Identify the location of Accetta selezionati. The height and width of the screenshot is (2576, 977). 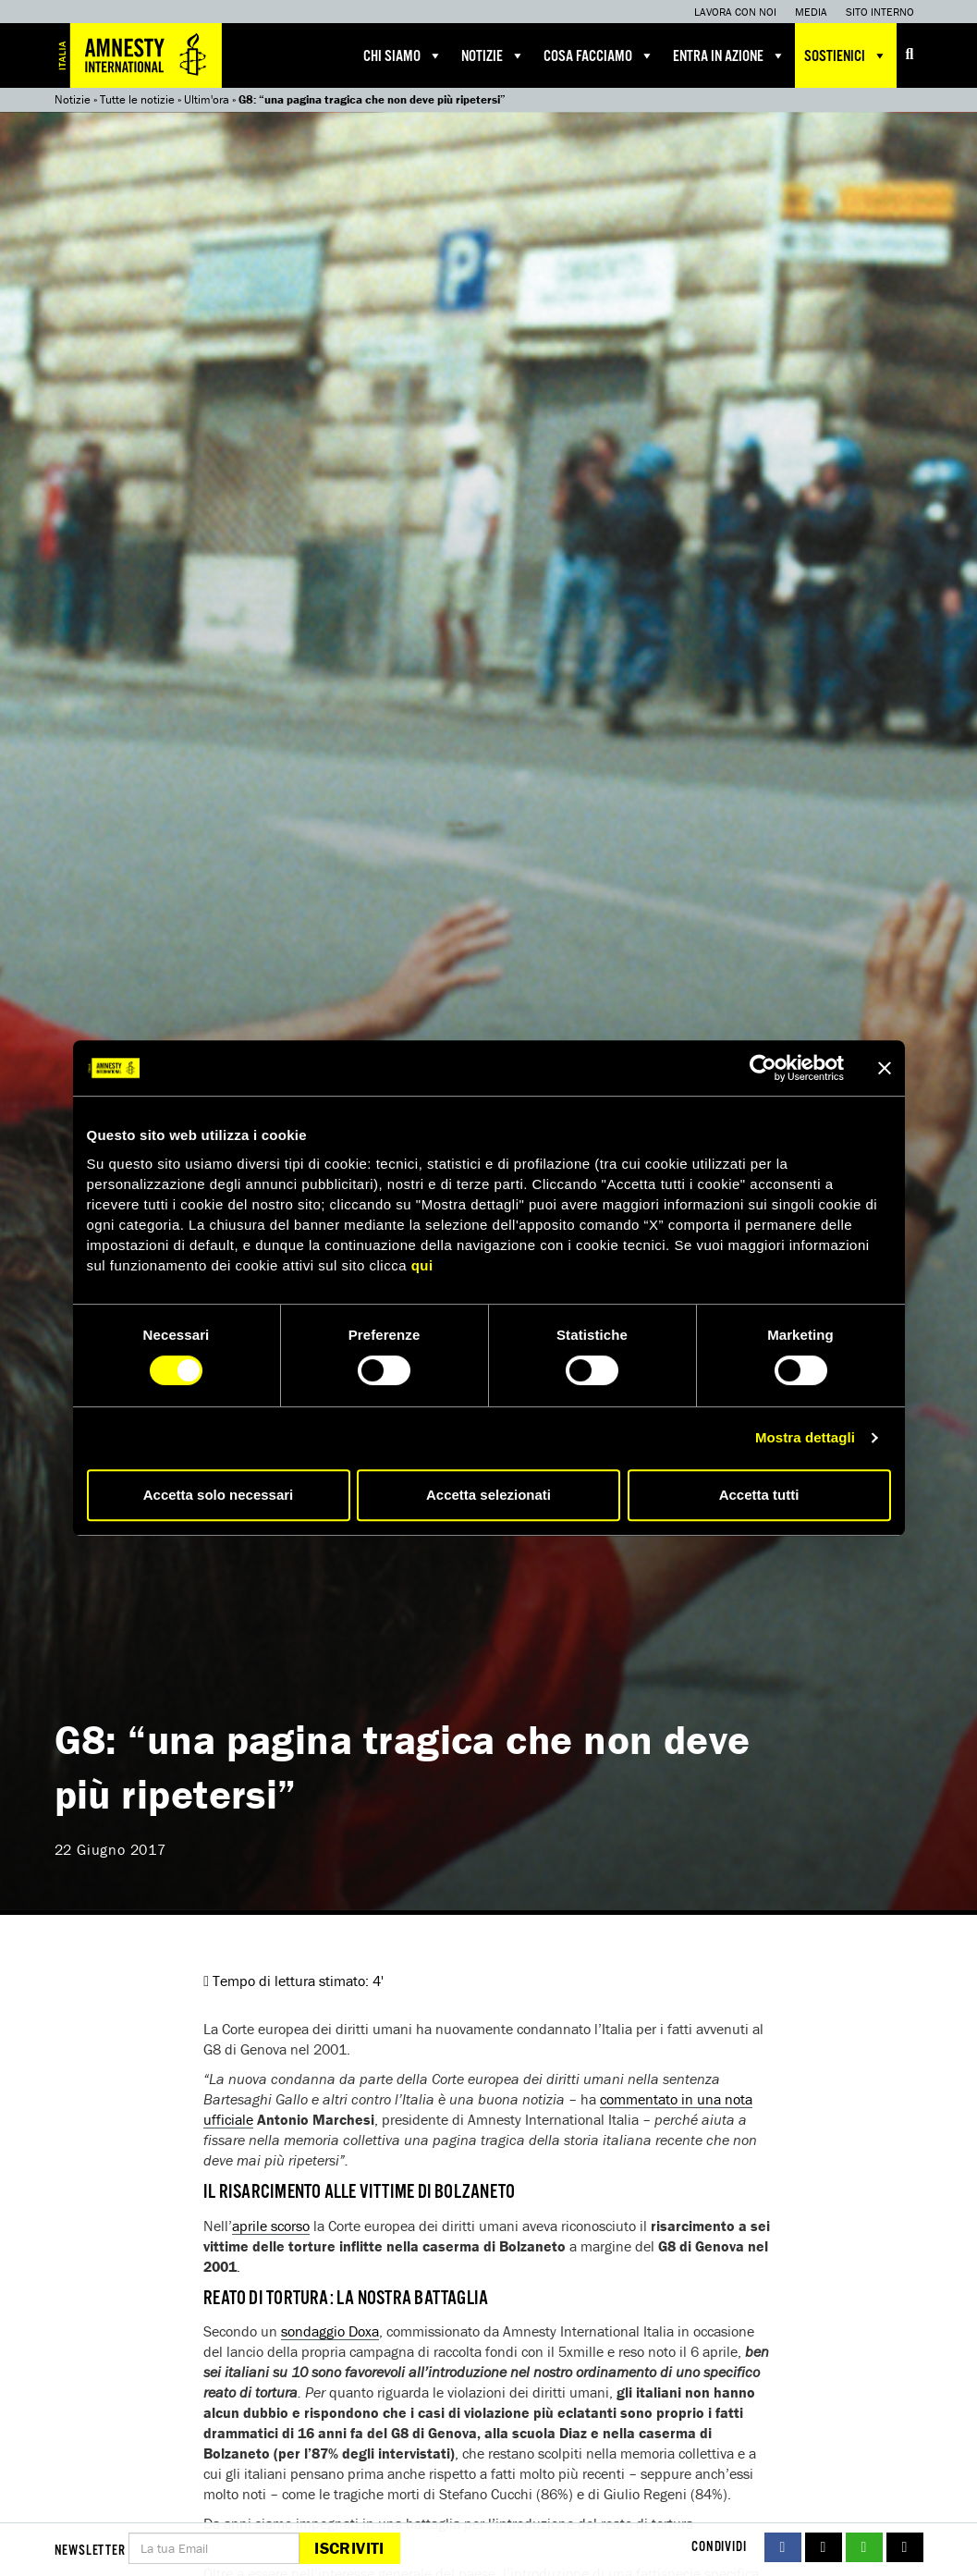
(488, 1495).